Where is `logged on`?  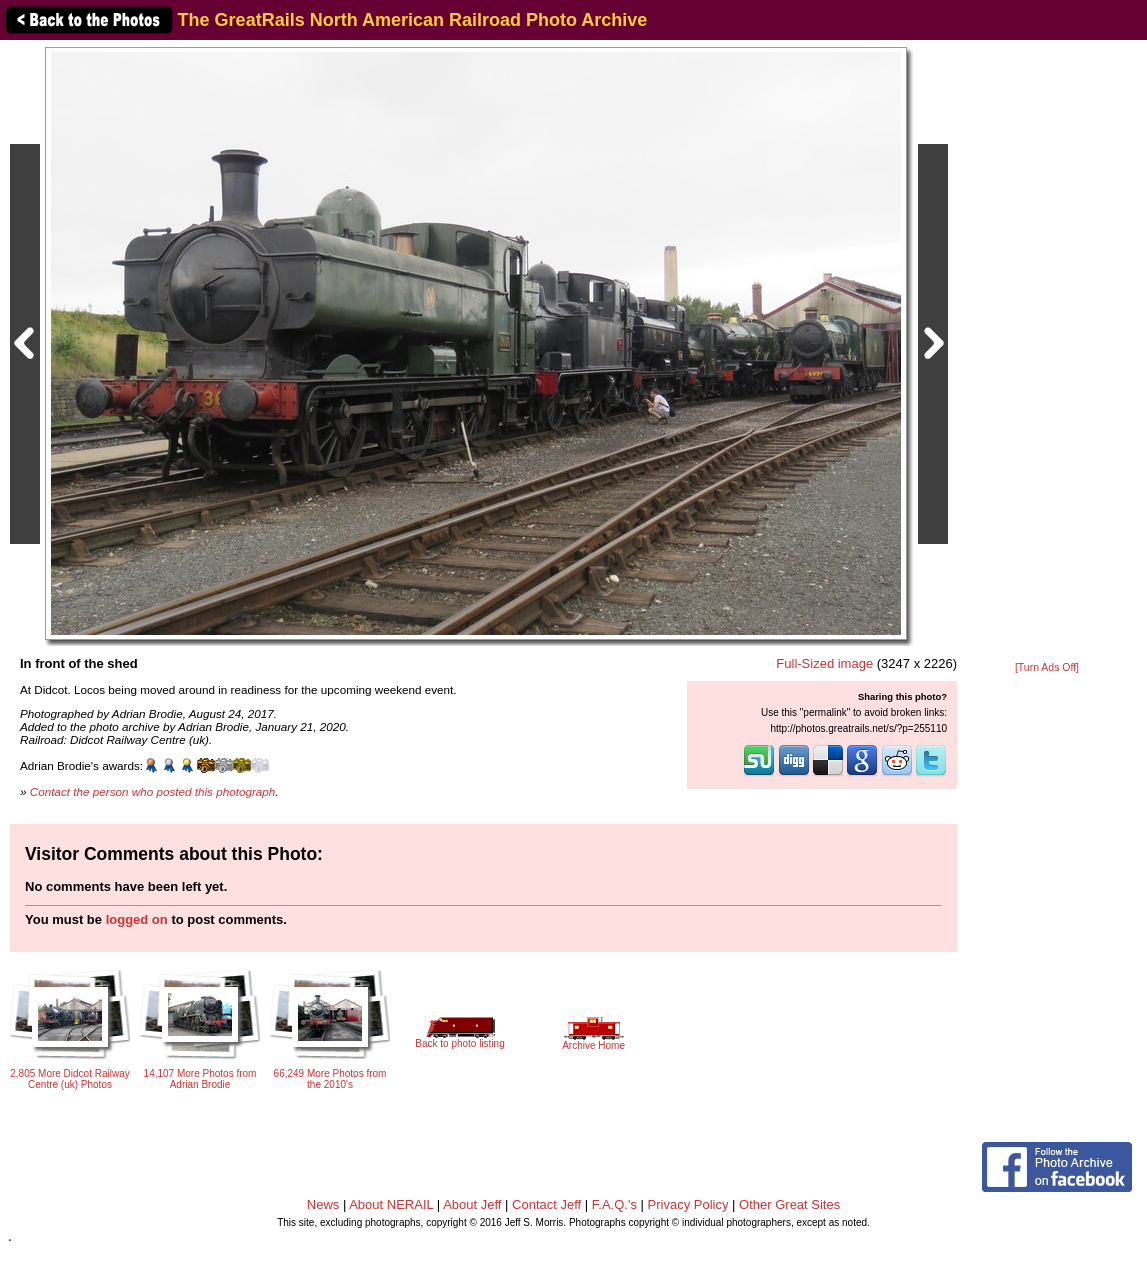 logged on is located at coordinates (137, 919).